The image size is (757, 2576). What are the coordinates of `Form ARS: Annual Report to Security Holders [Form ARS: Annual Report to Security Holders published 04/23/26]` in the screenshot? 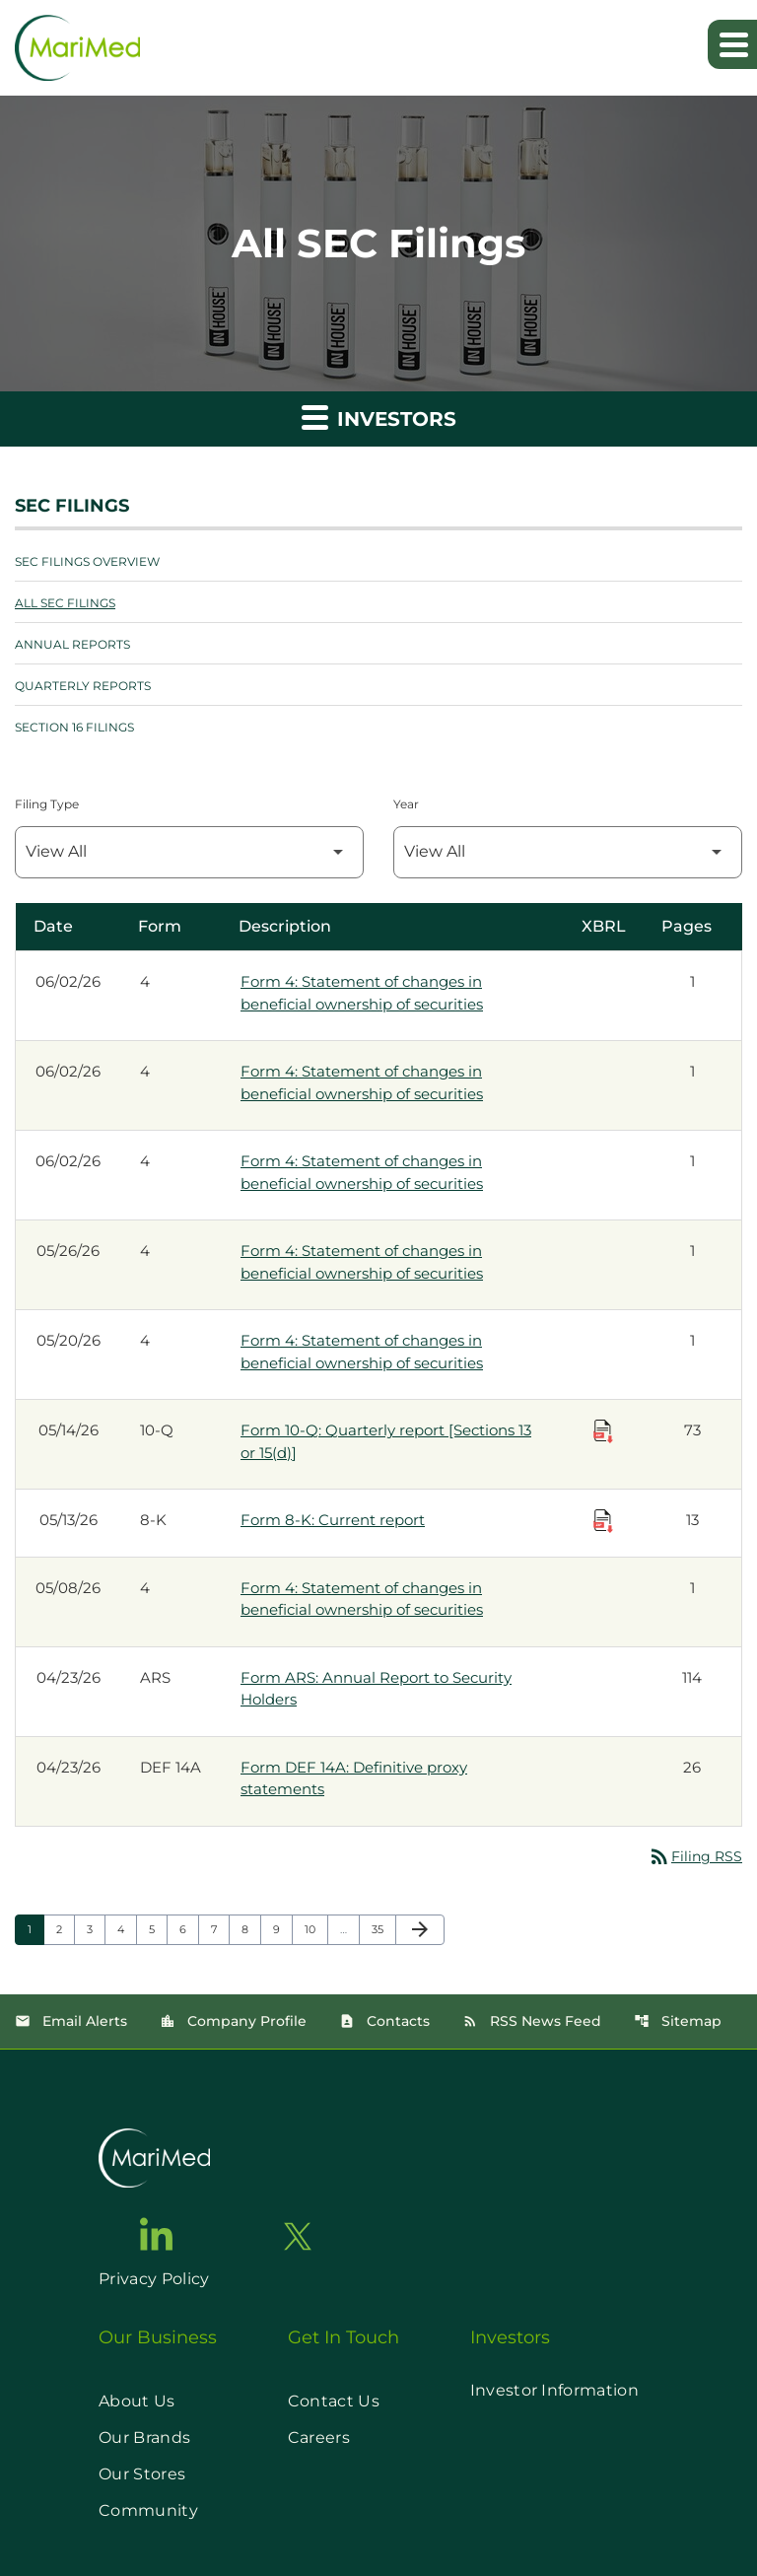 It's located at (376, 1688).